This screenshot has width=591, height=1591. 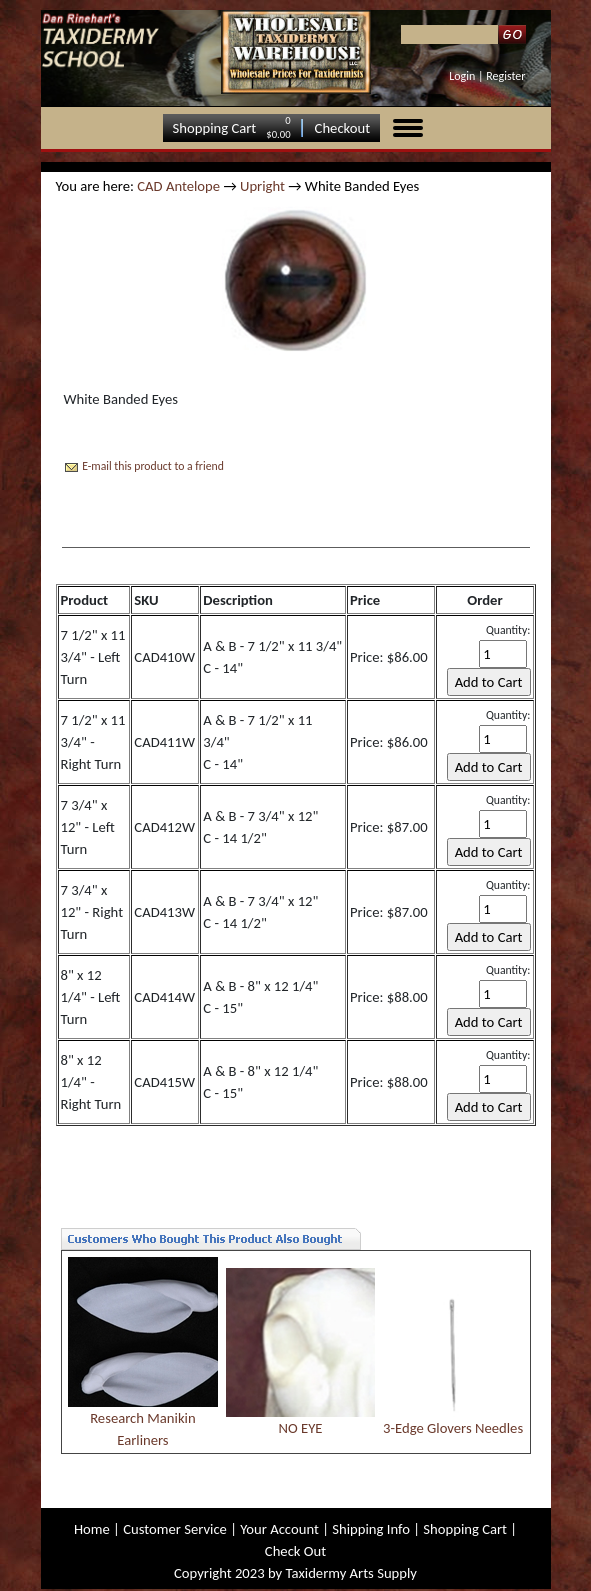 I want to click on Checkout, so click(x=343, y=128).